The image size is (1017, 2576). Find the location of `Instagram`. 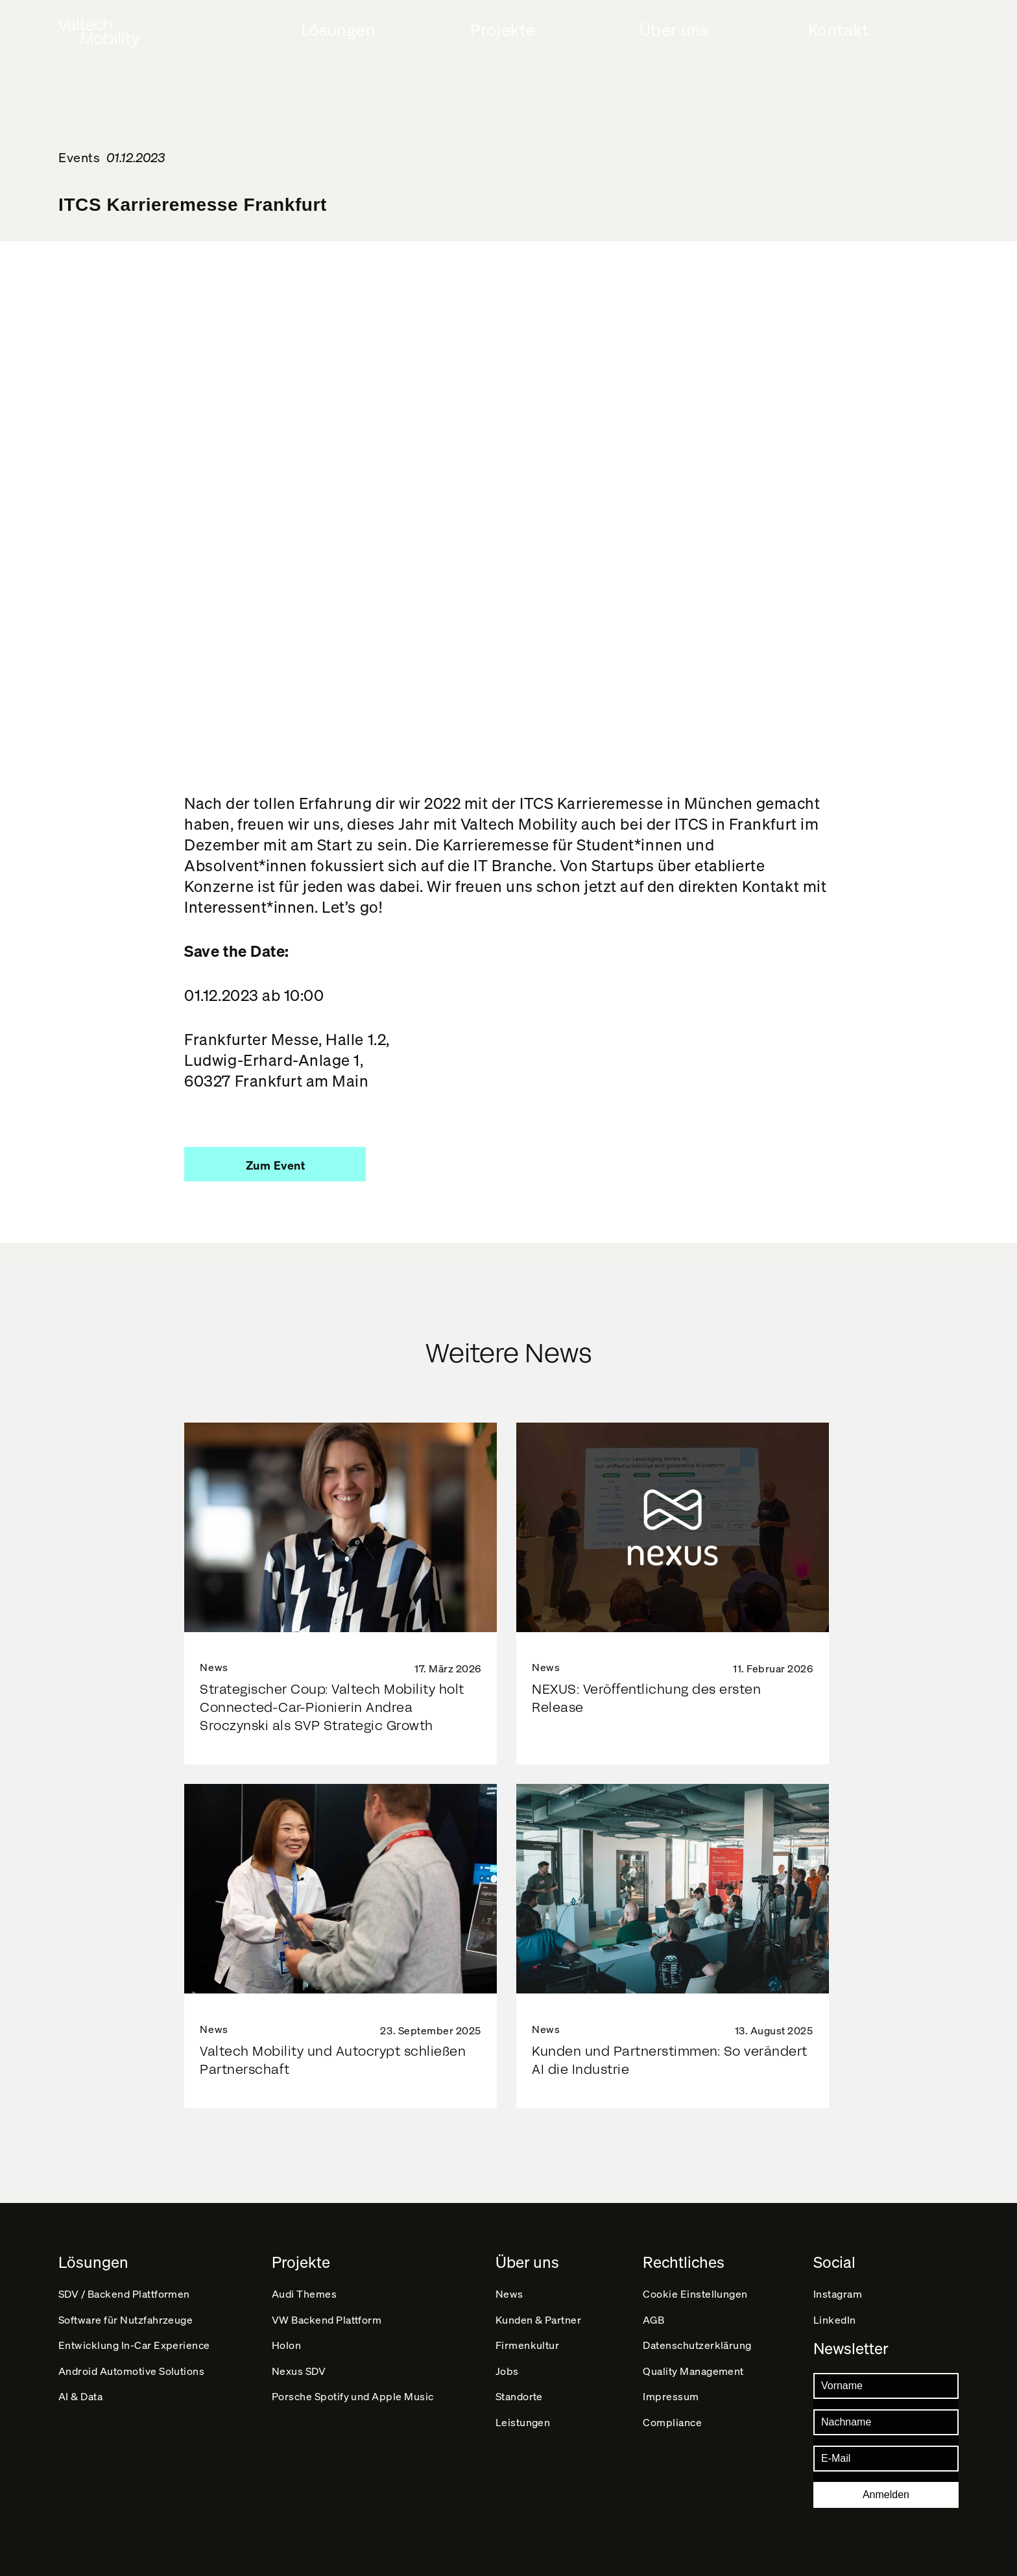

Instagram is located at coordinates (838, 2284).